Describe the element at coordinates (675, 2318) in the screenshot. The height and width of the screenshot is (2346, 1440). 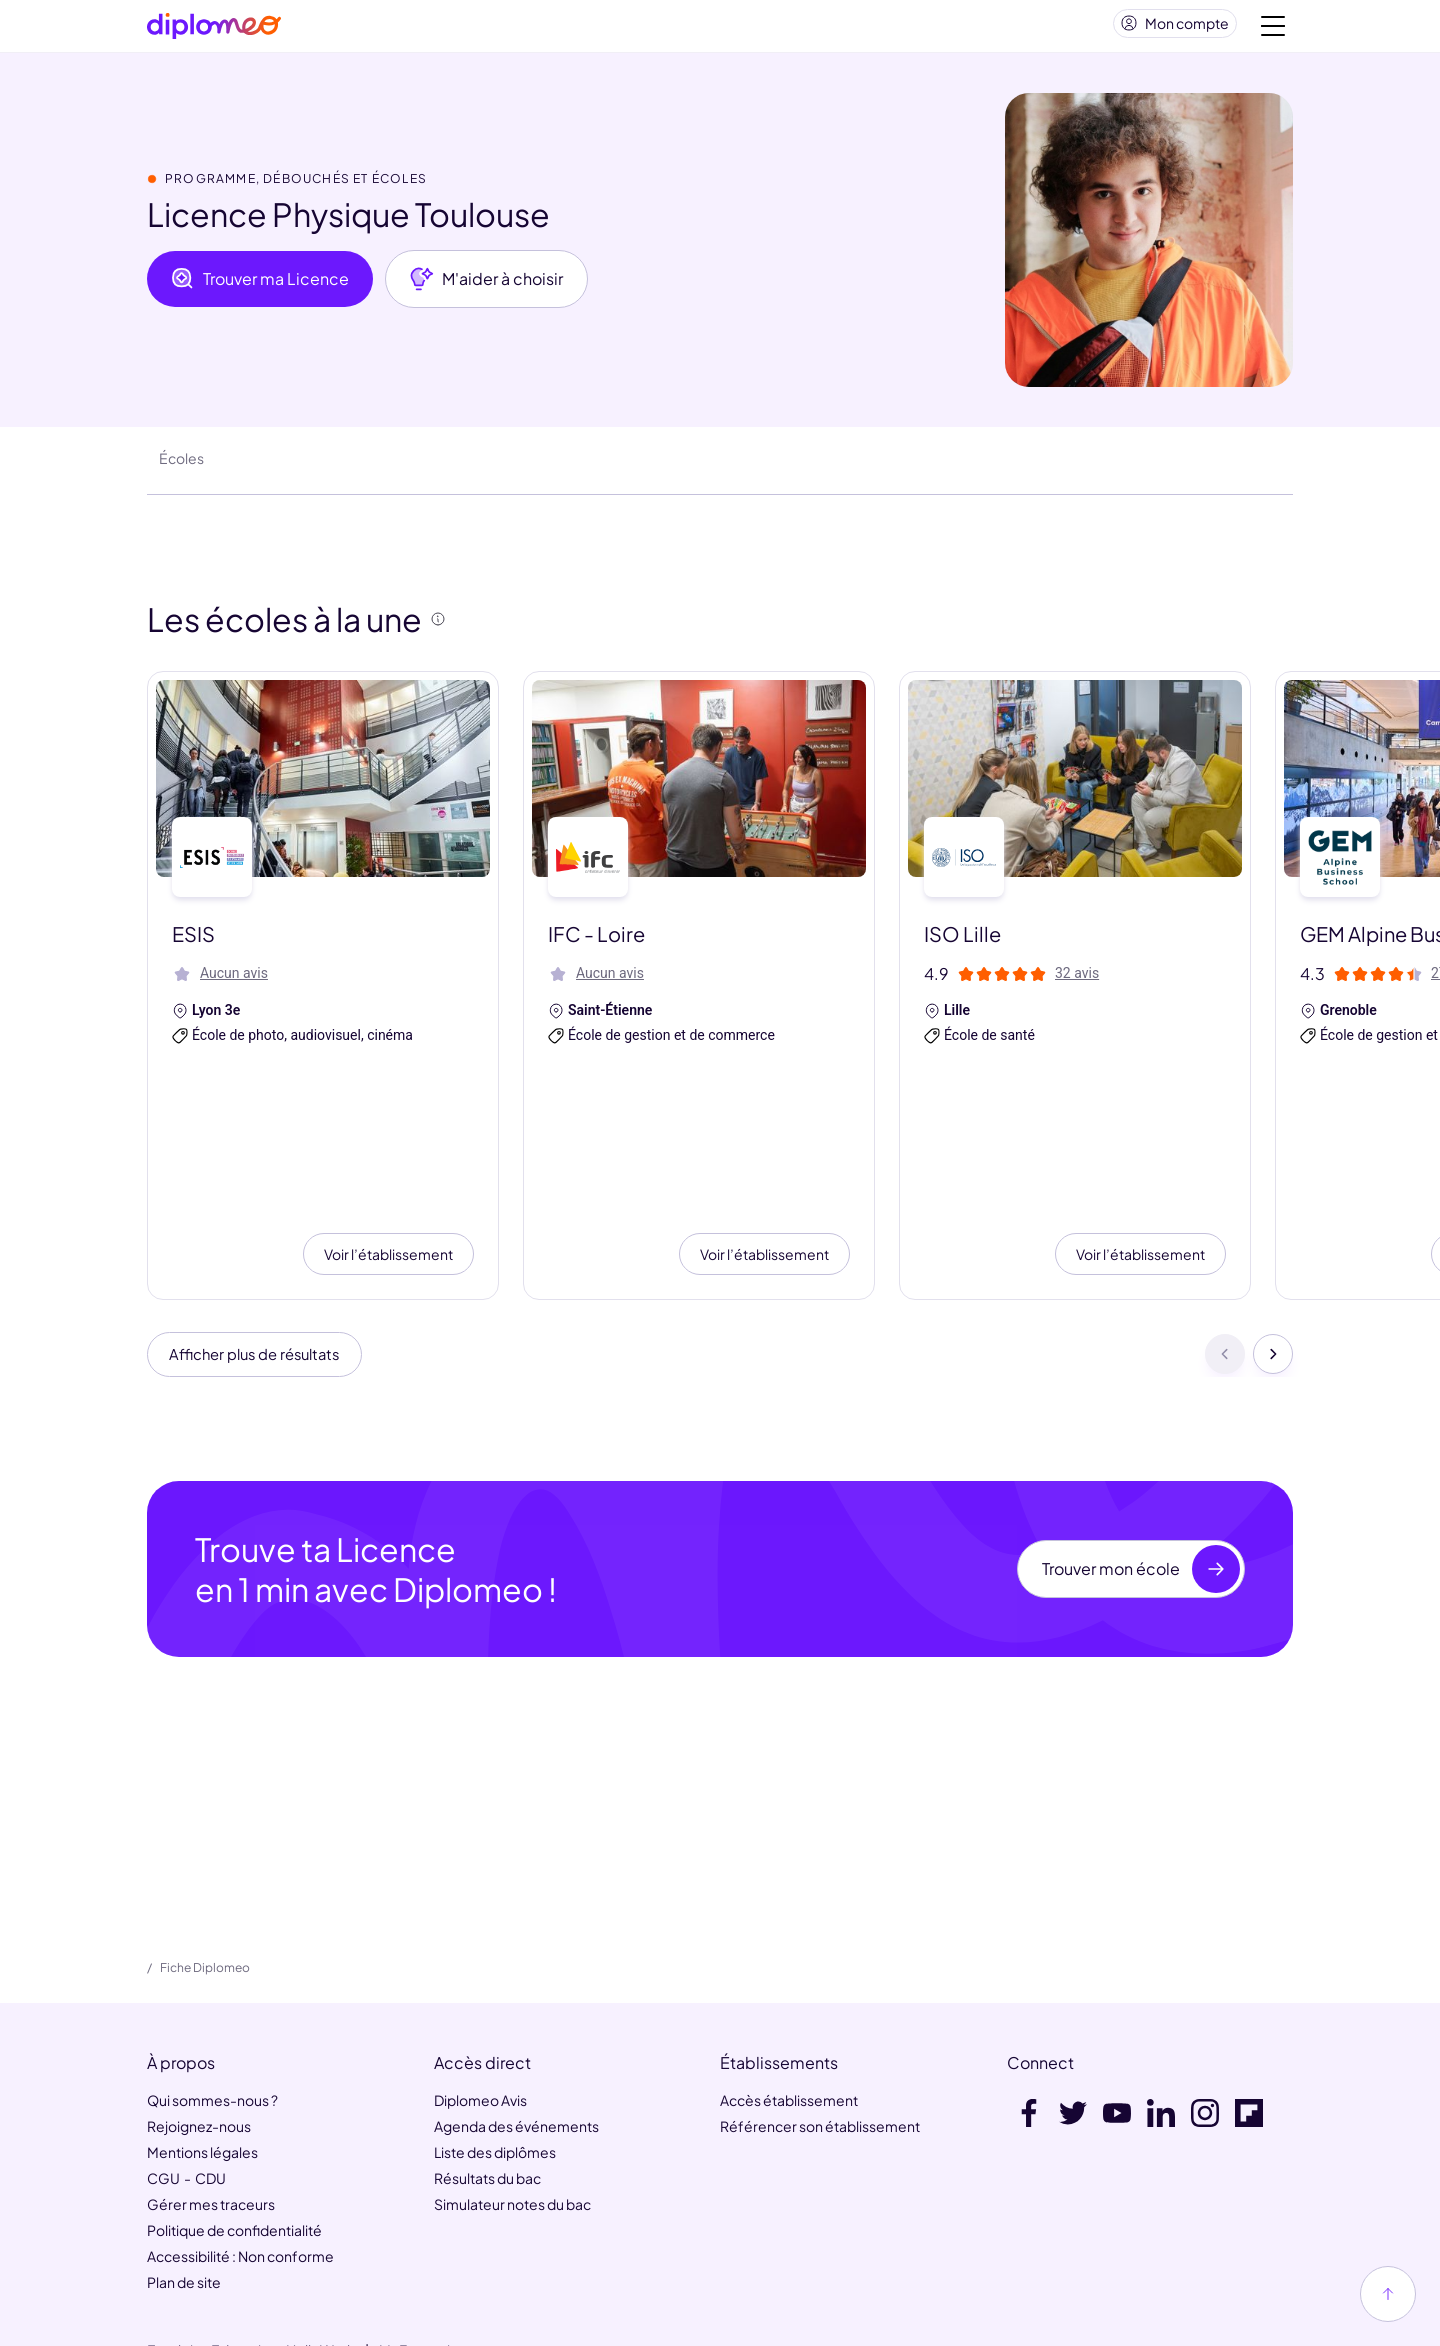
I see `[link]` at that location.